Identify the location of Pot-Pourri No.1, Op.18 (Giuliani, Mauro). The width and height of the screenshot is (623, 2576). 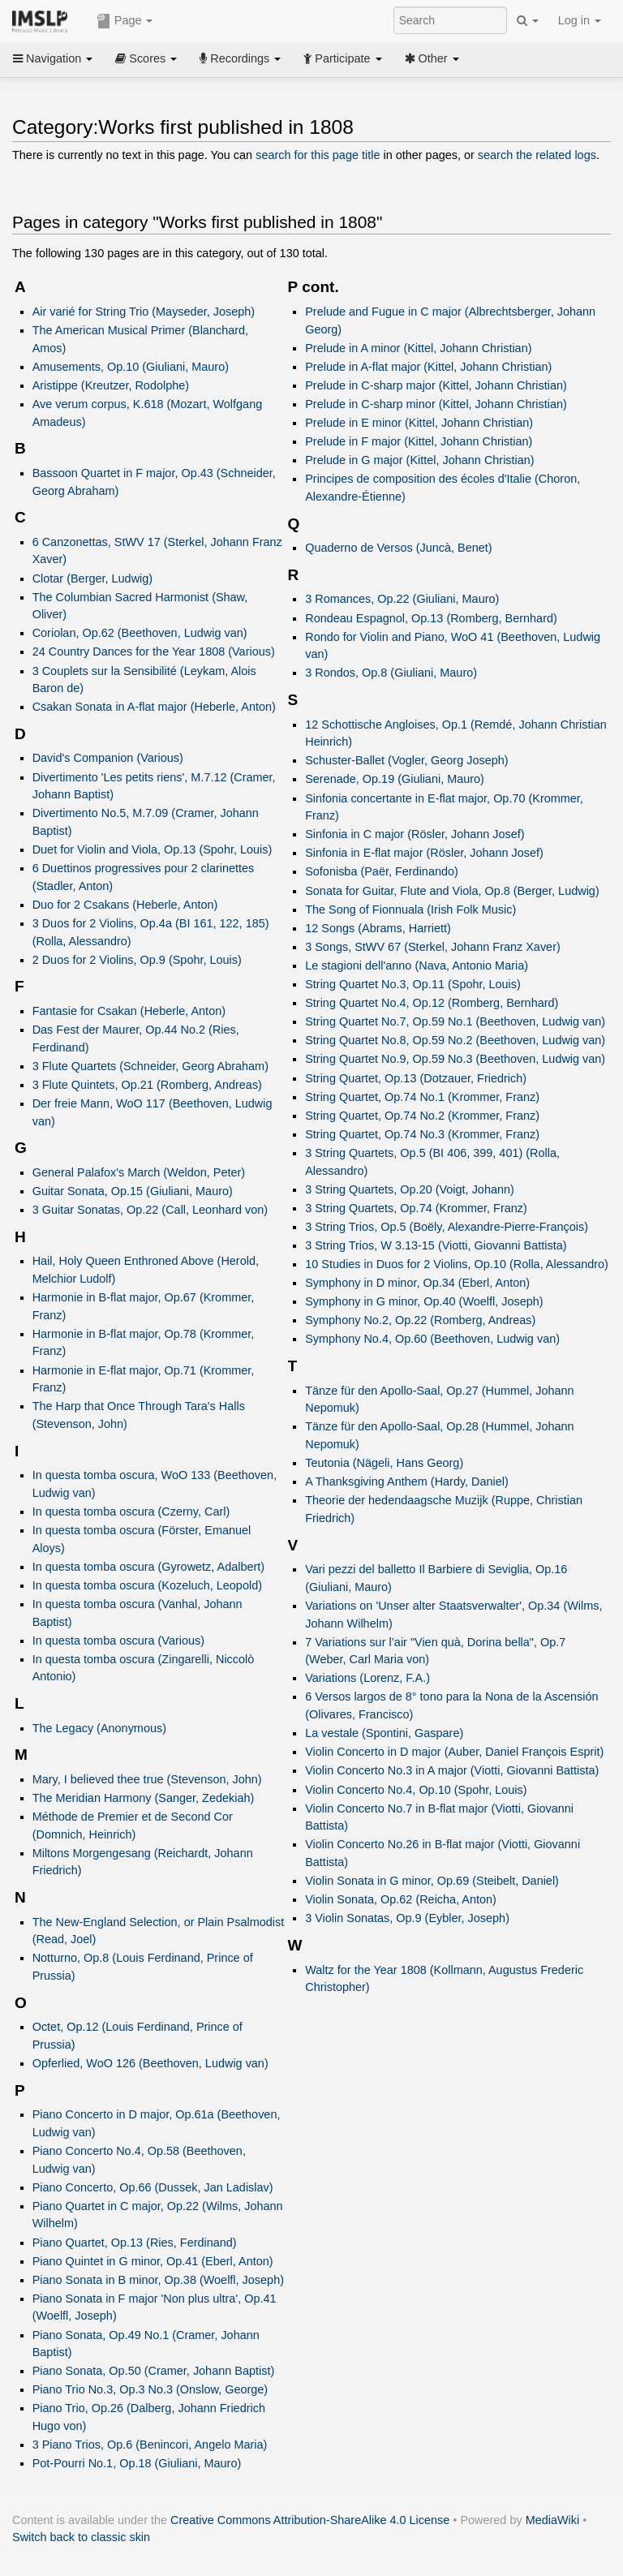
(137, 2463).